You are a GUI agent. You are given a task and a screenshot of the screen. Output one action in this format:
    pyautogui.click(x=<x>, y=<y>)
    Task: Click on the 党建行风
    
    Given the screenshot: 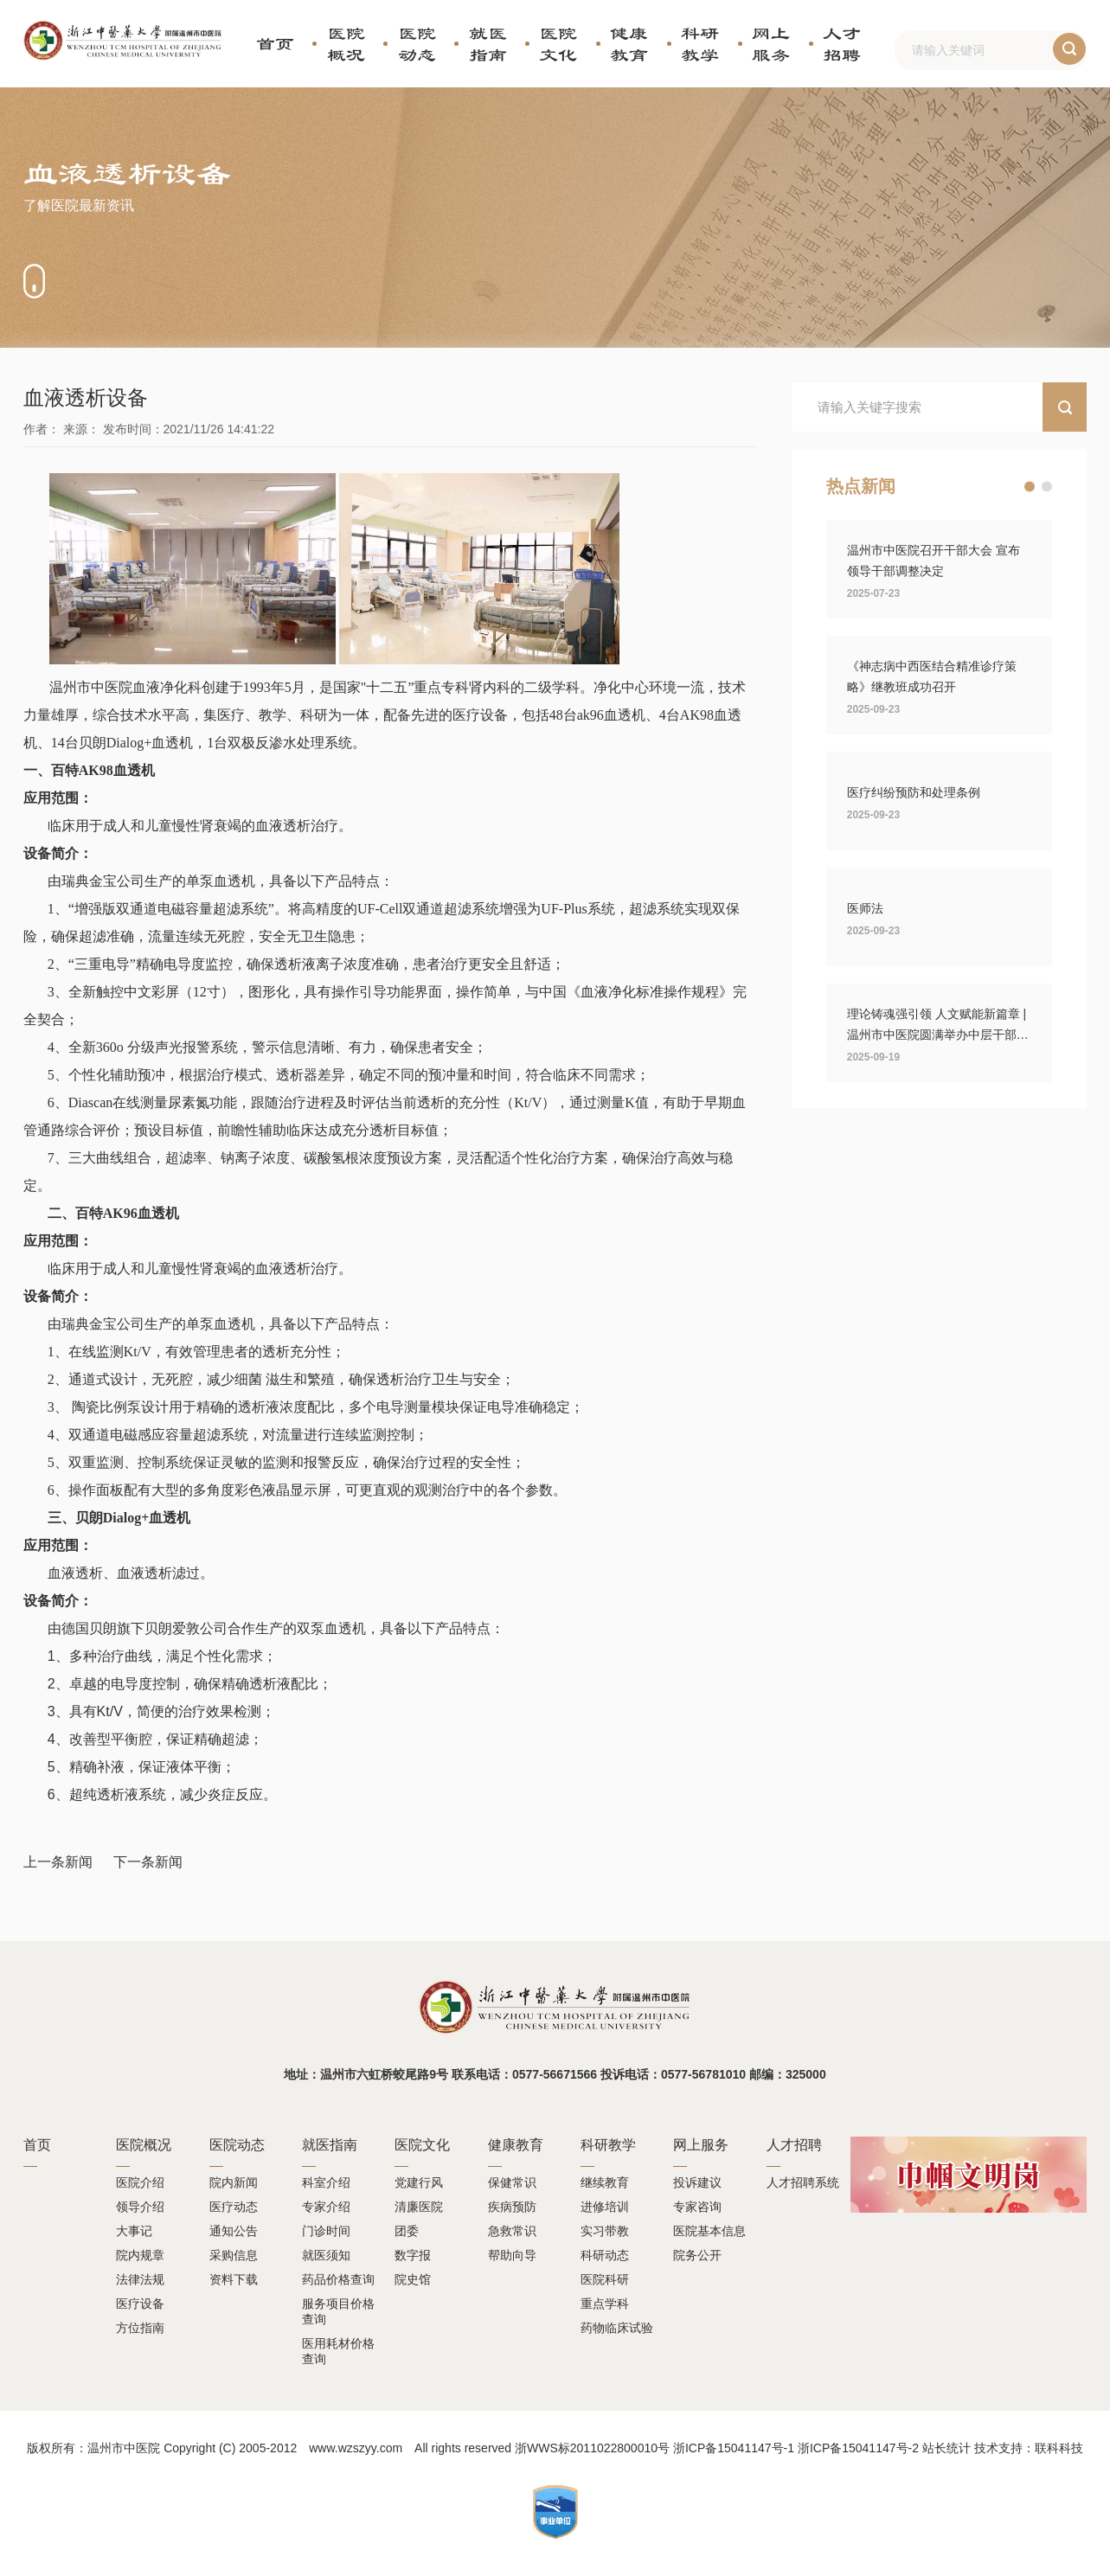 What is the action you would take?
    pyautogui.click(x=419, y=2182)
    